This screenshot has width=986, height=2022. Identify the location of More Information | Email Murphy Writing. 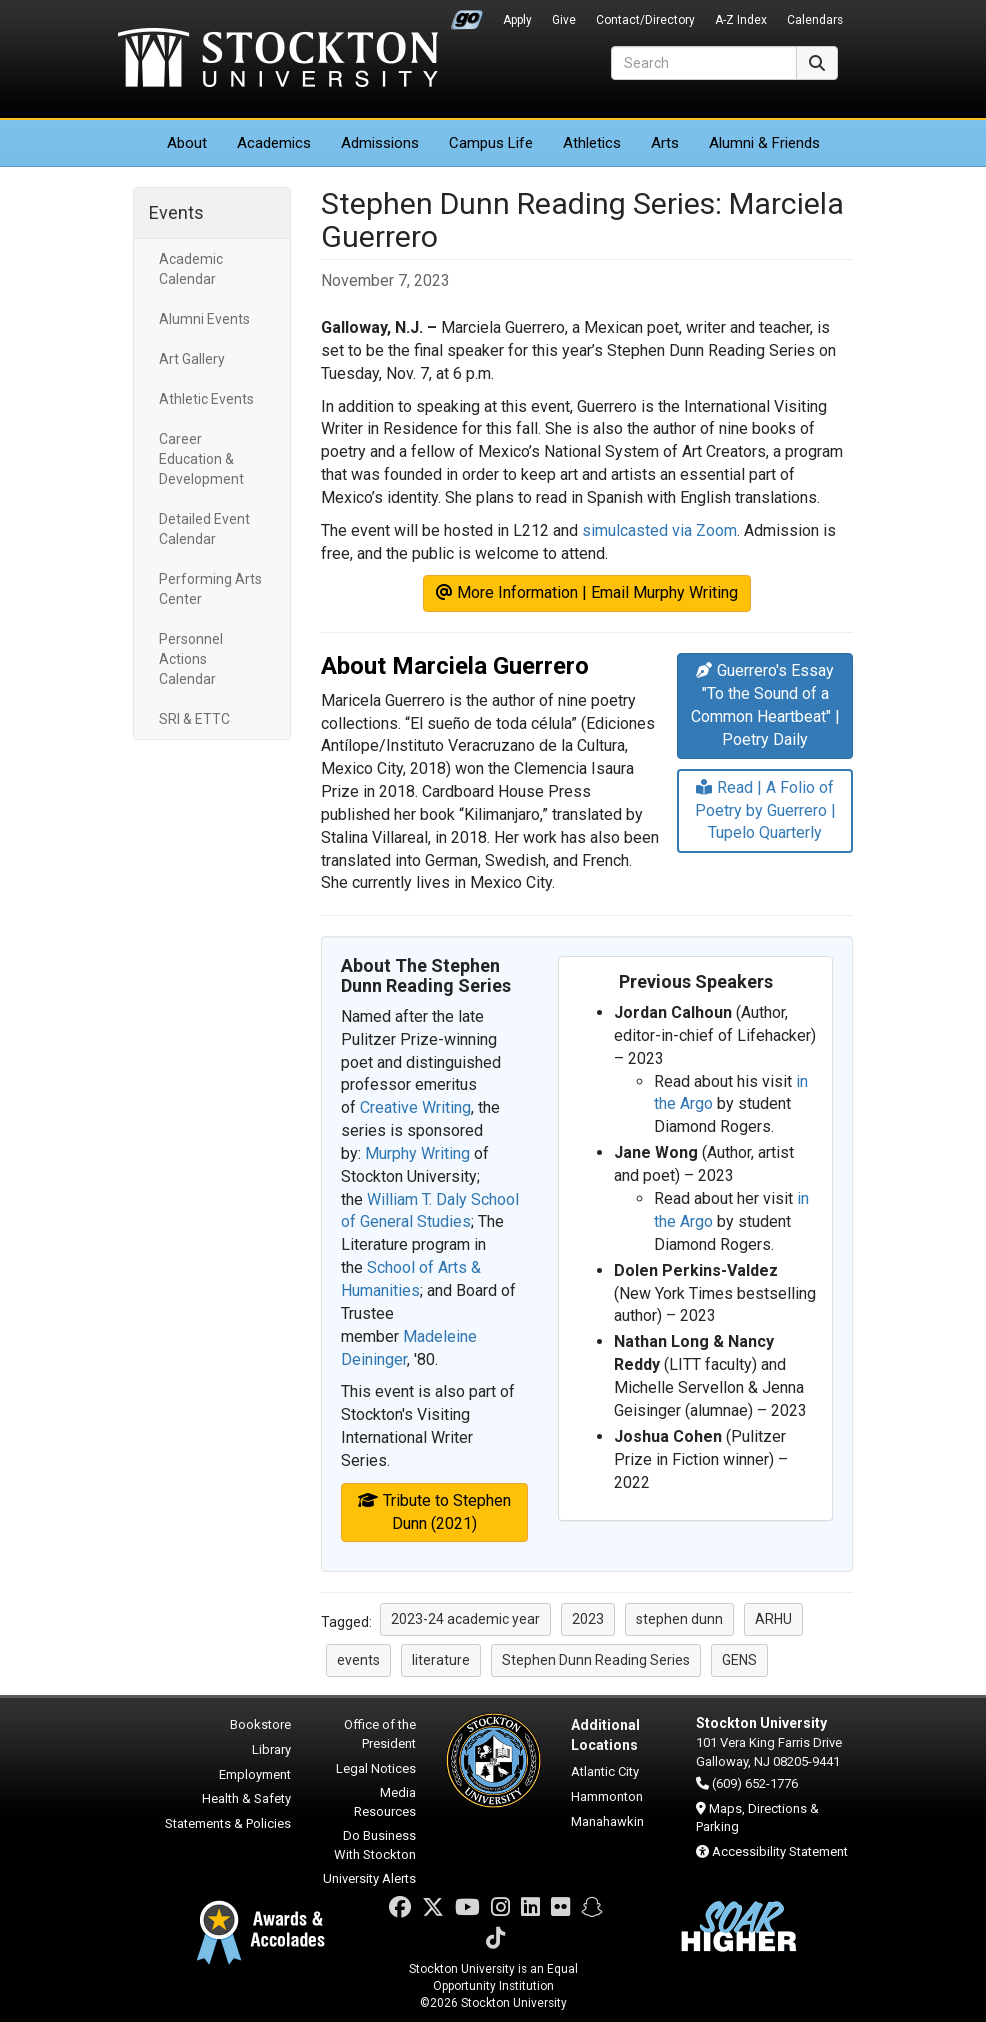
(587, 592).